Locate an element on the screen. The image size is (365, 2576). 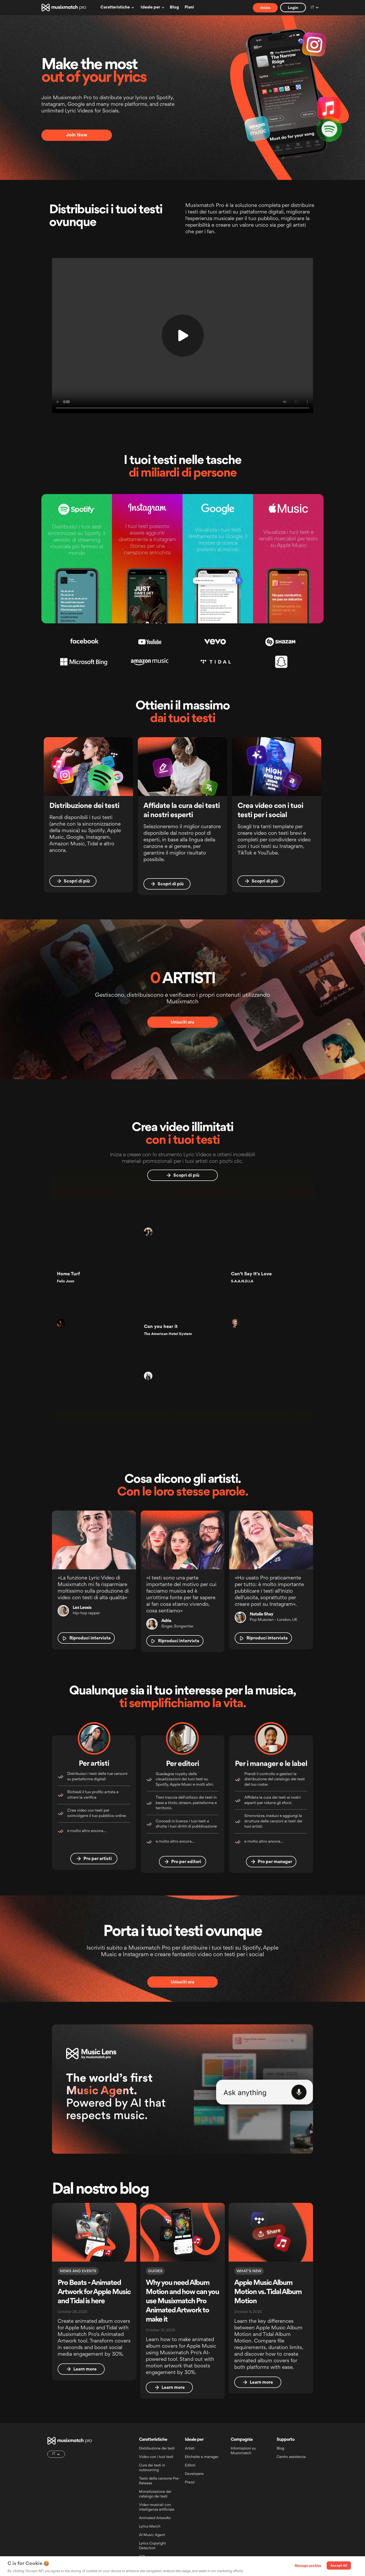
Artisti is located at coordinates (189, 2448).